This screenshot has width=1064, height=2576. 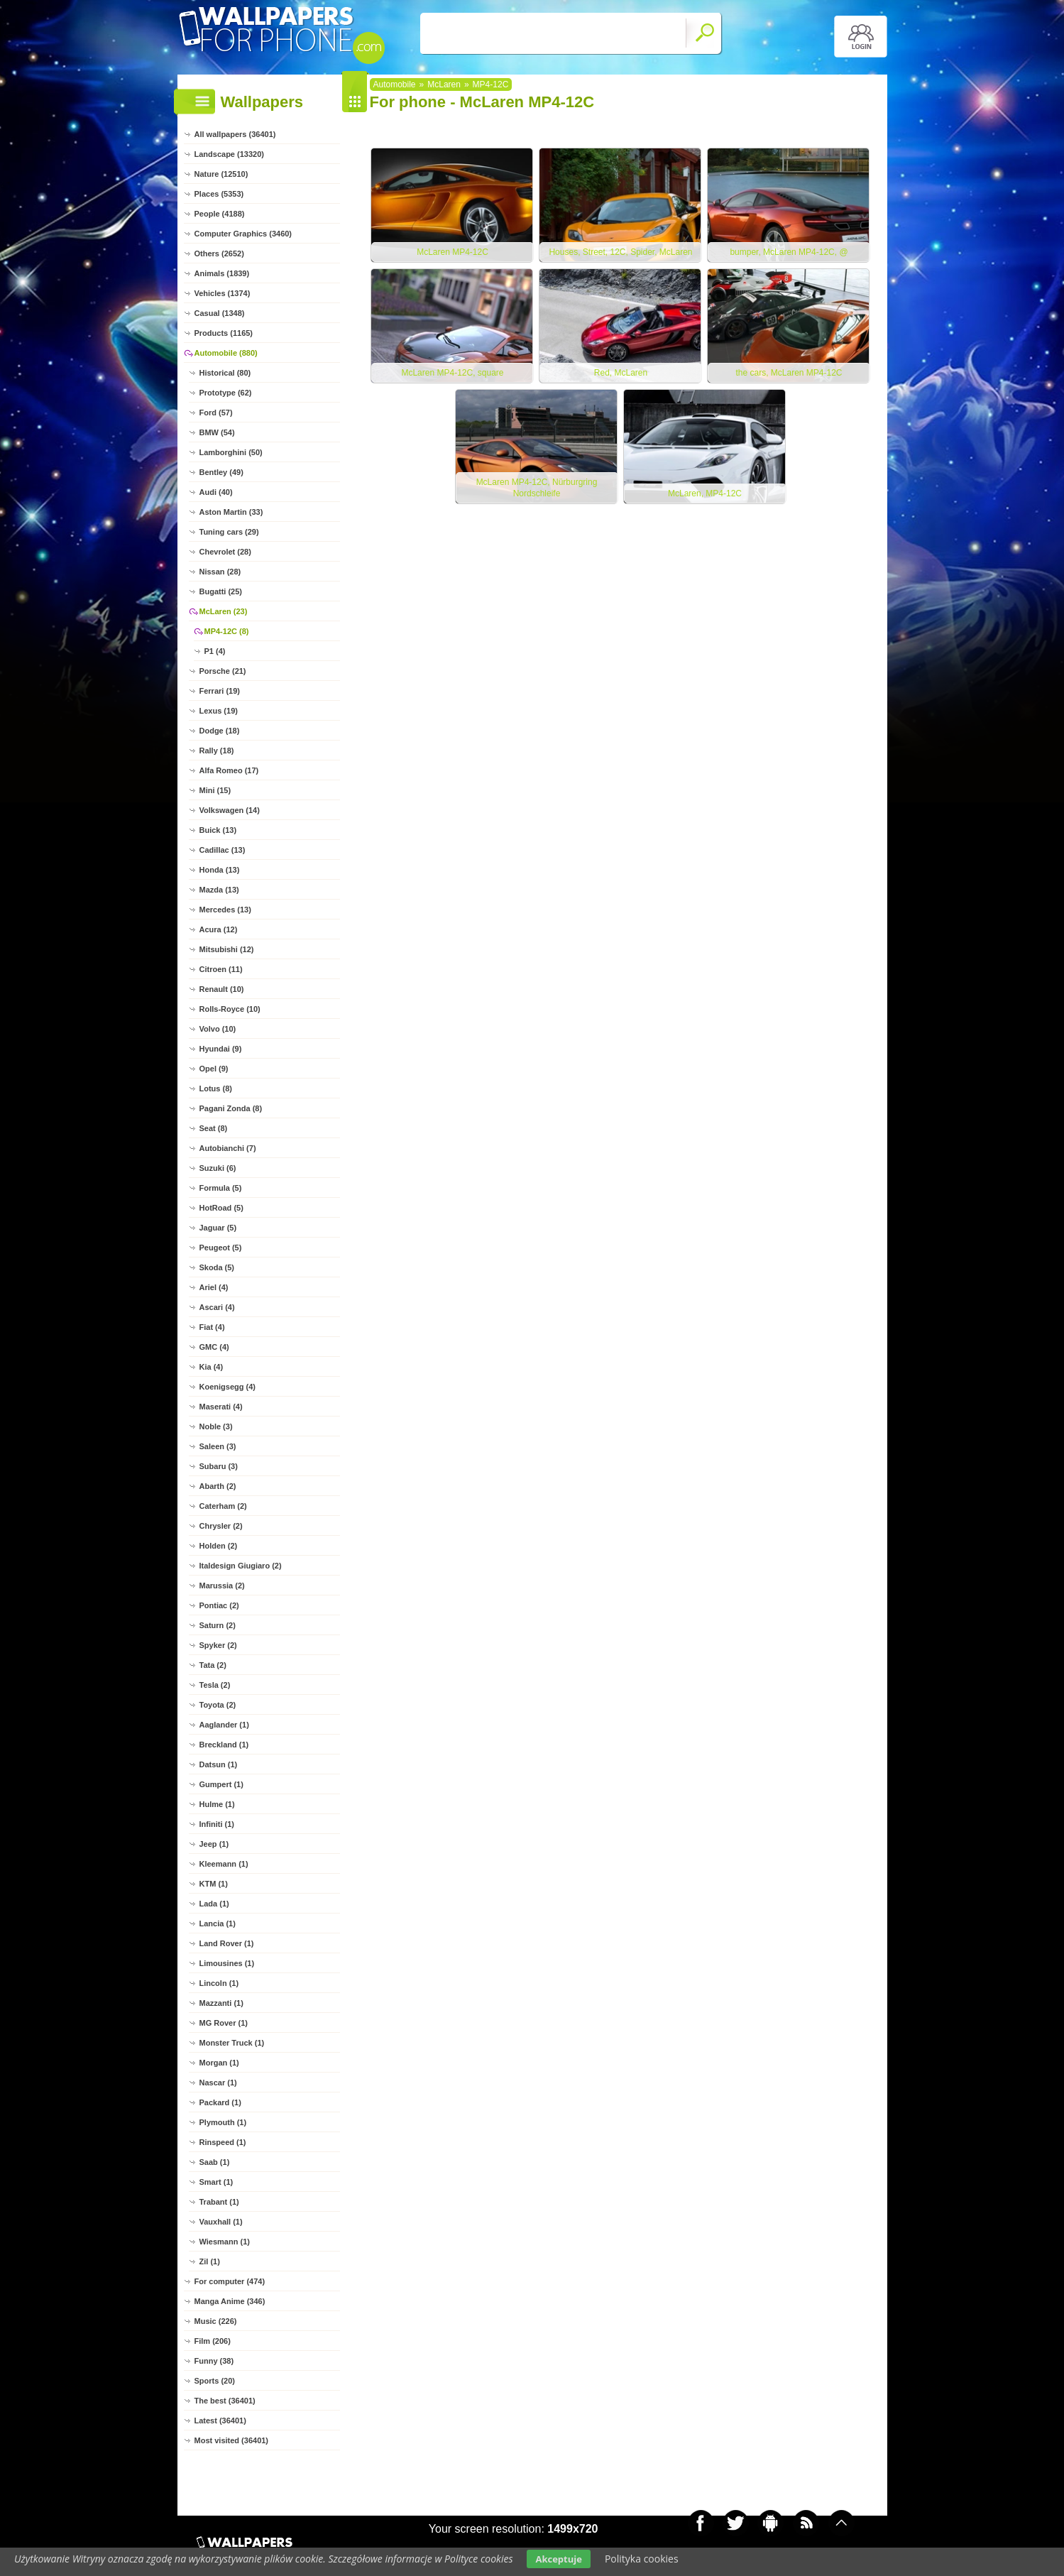 I want to click on Saturn (2), so click(x=217, y=1625).